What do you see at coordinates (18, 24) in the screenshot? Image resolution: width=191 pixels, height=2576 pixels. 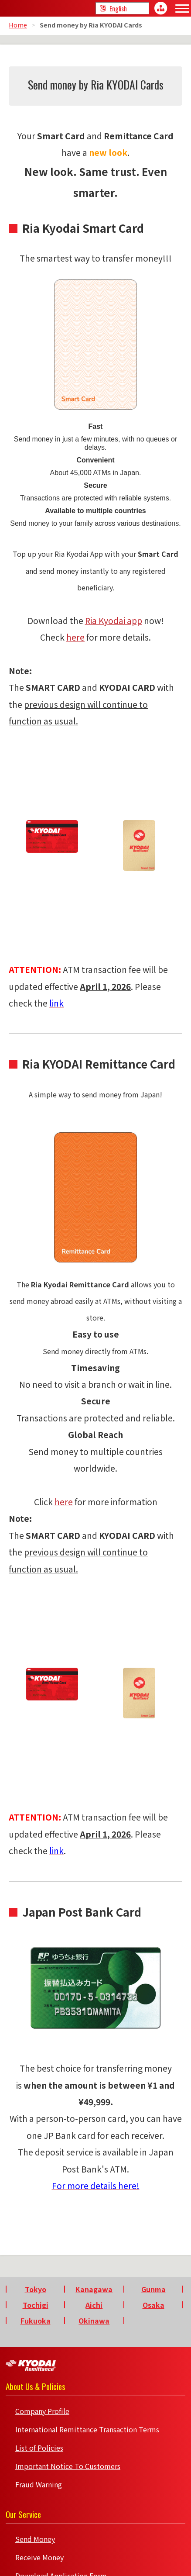 I see `Home` at bounding box center [18, 24].